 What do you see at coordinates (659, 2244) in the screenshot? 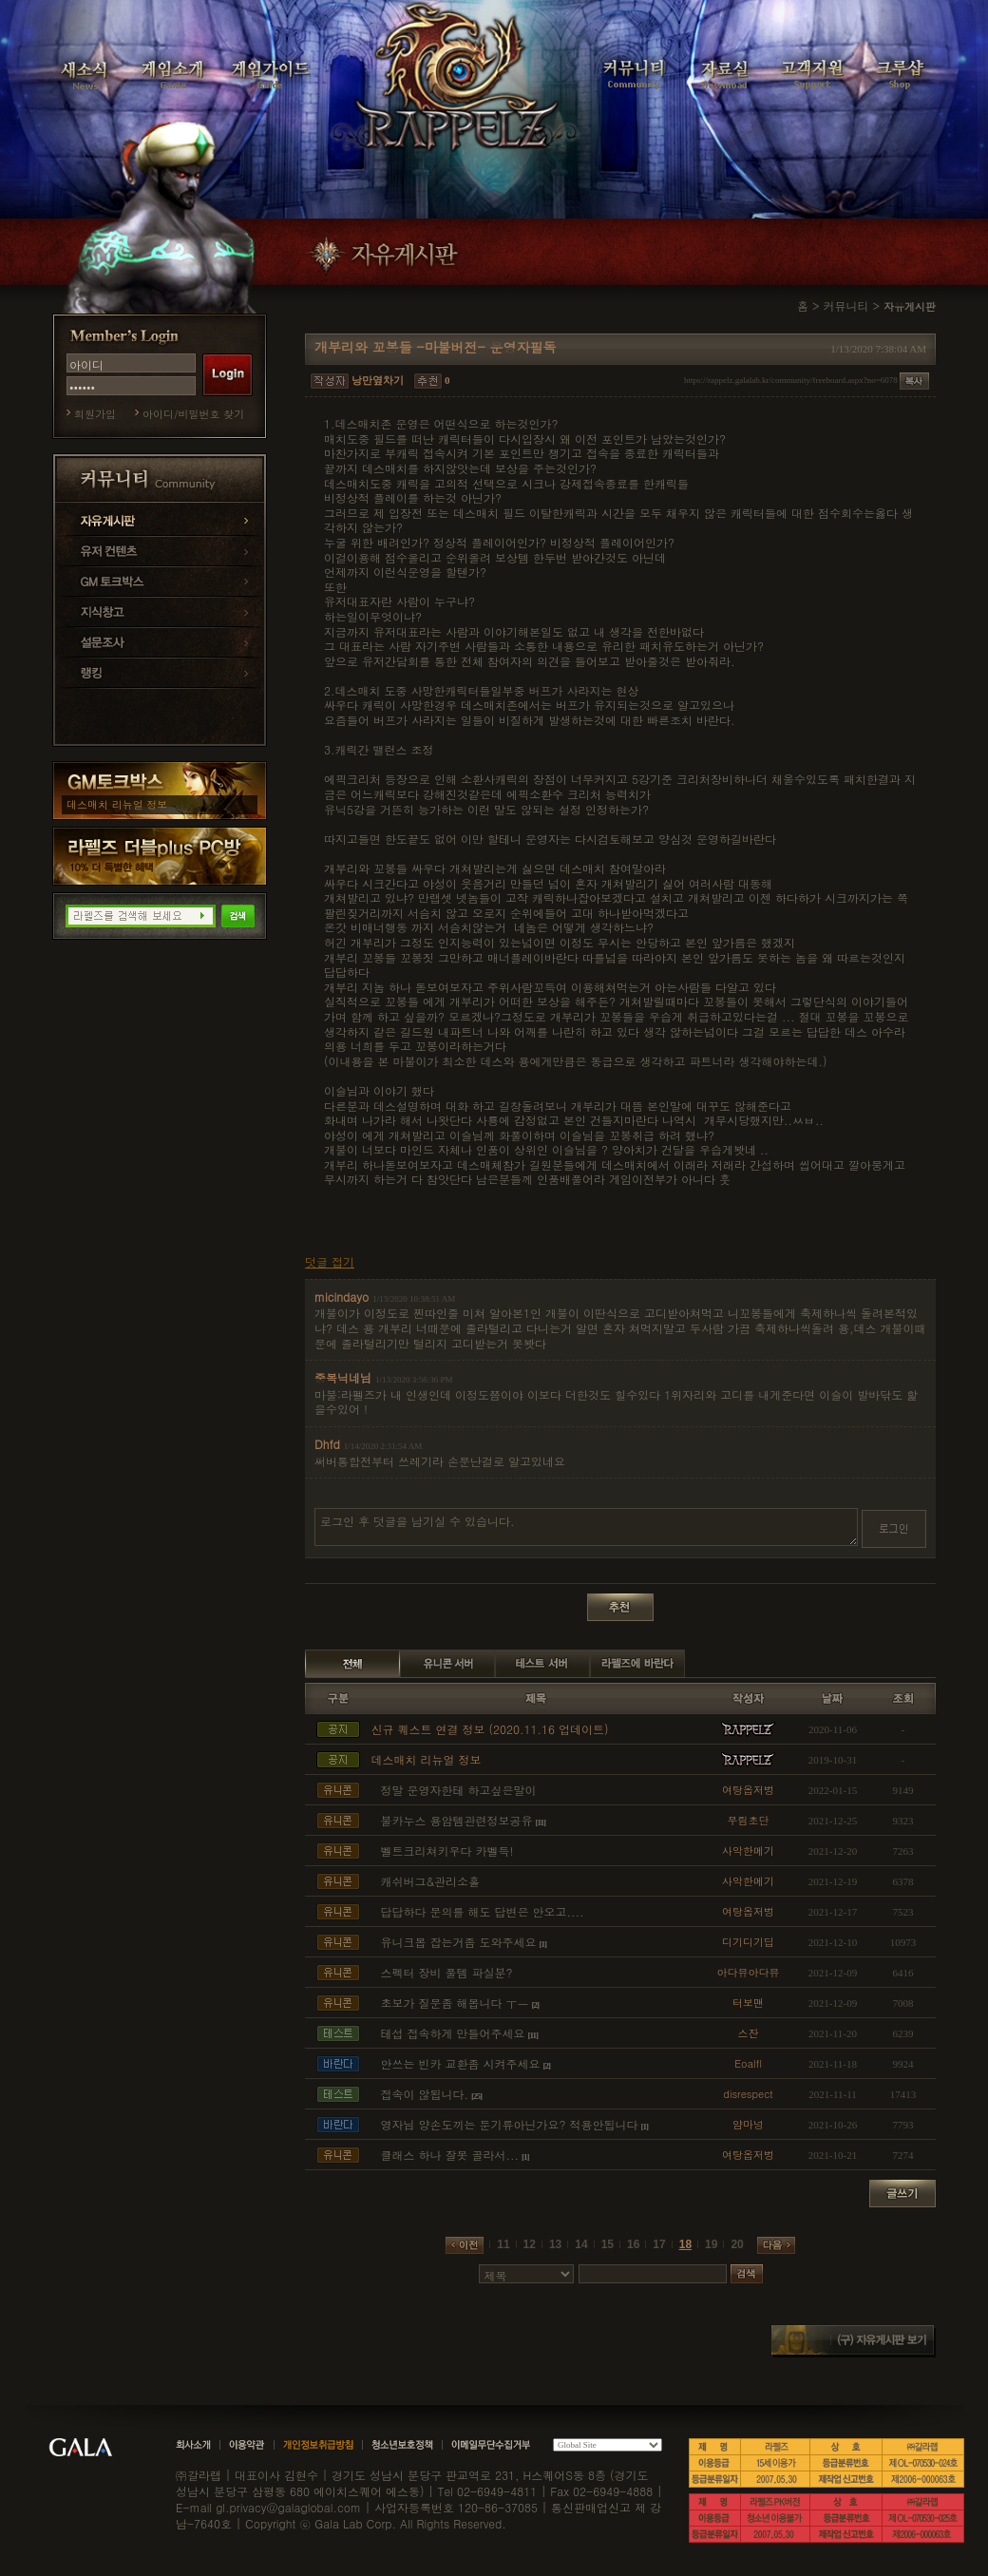
I see `17` at bounding box center [659, 2244].